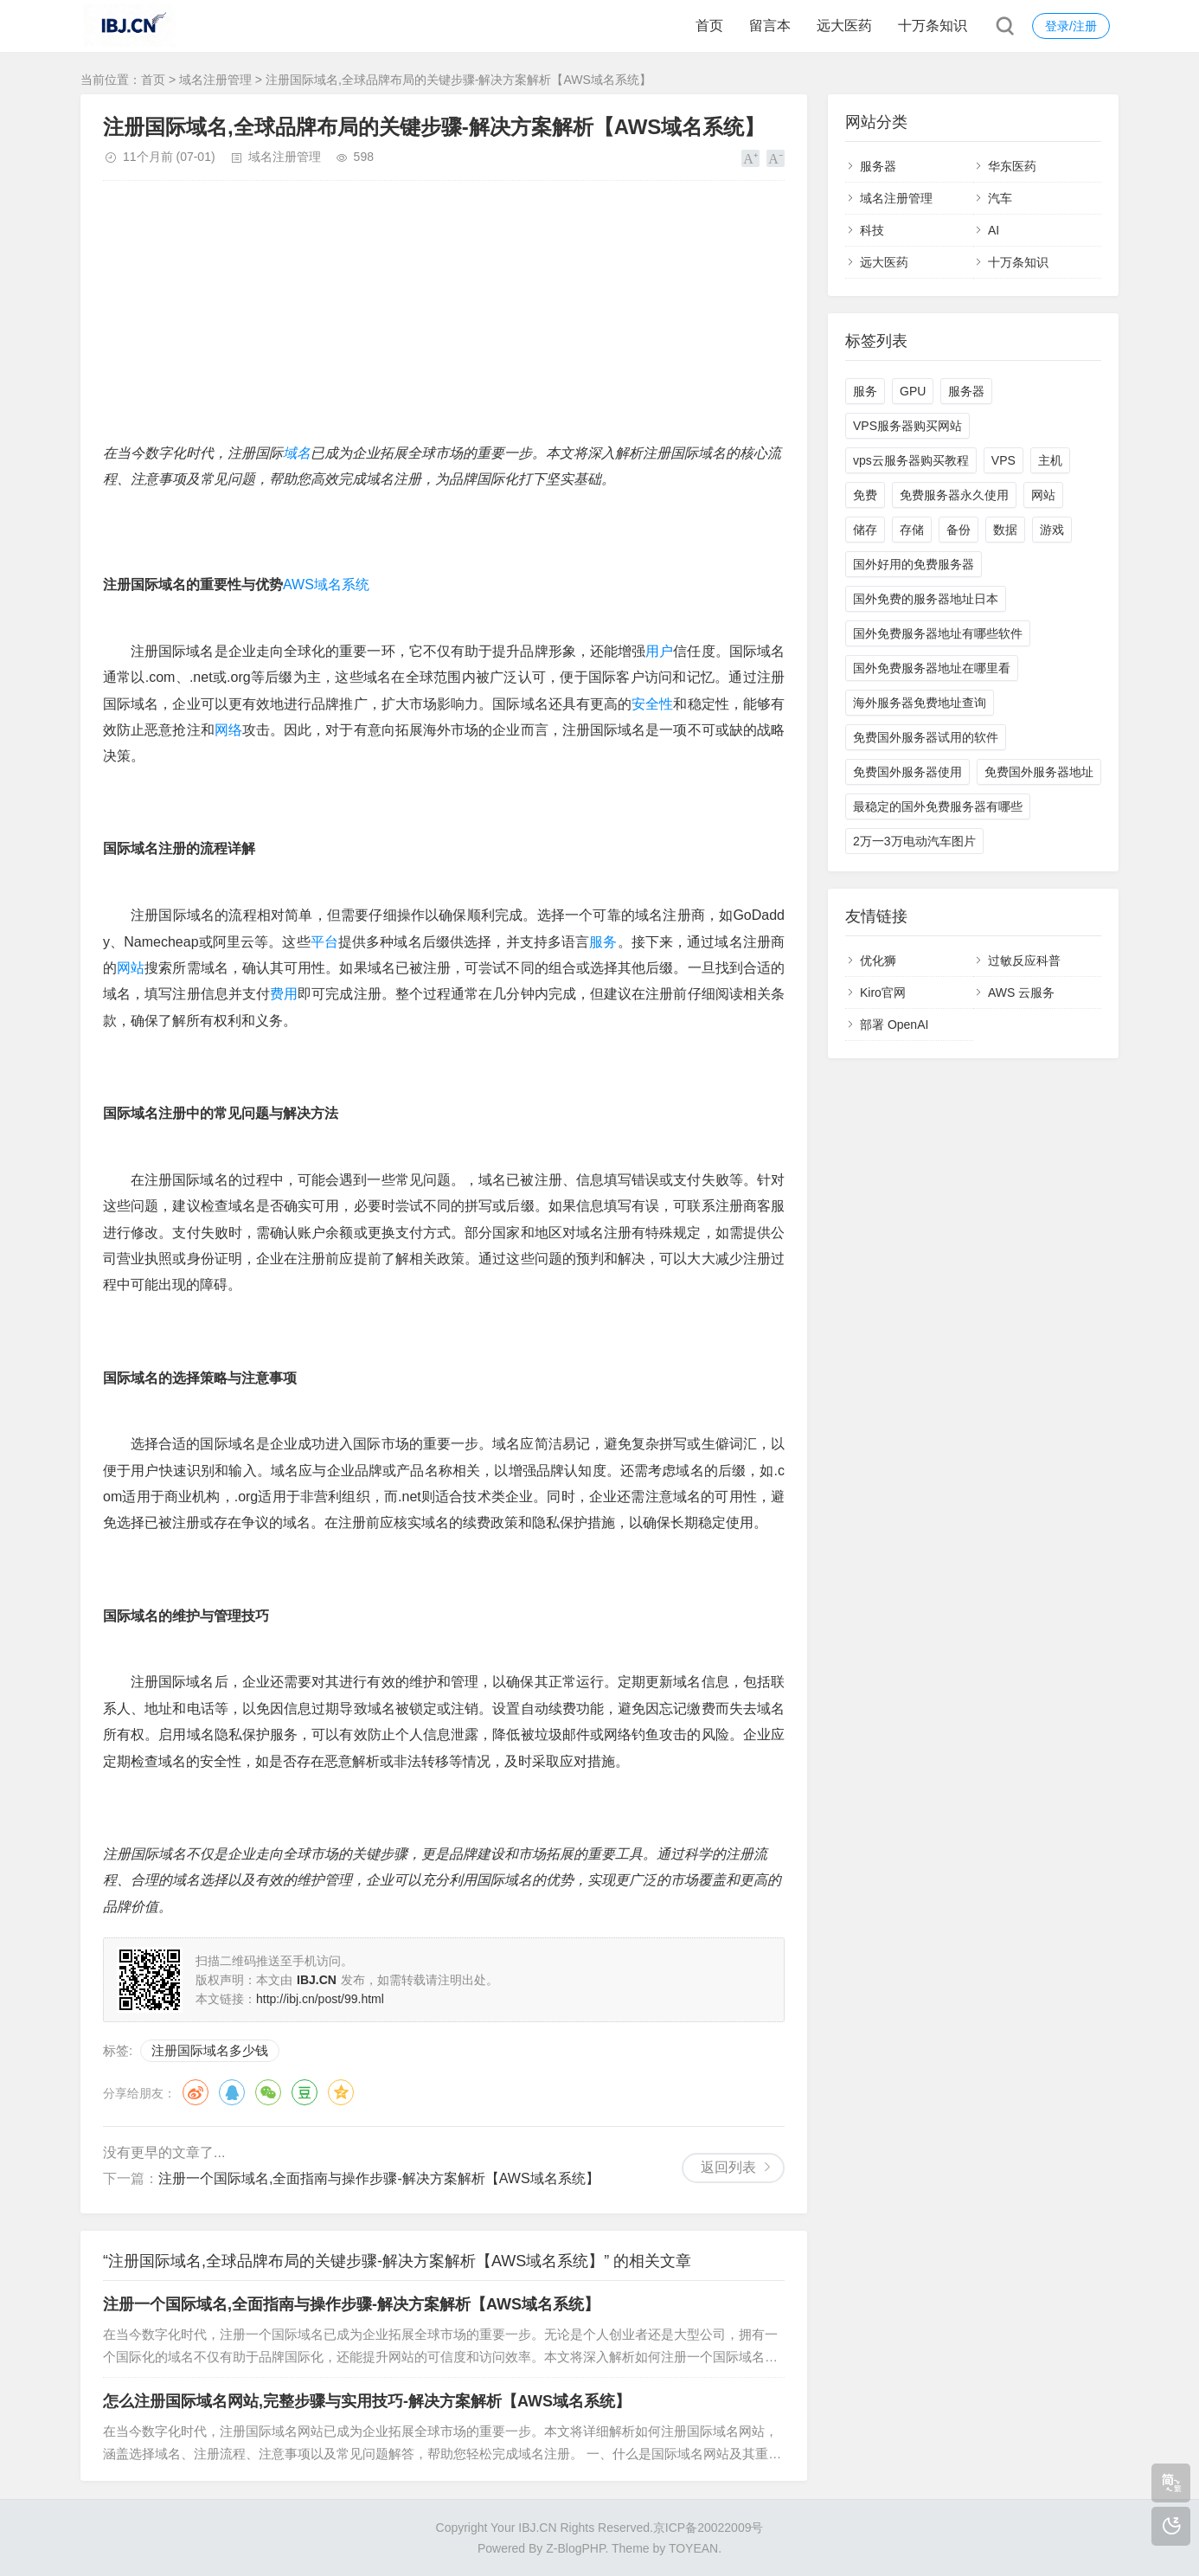  I want to click on 登录/注册, so click(1071, 26).